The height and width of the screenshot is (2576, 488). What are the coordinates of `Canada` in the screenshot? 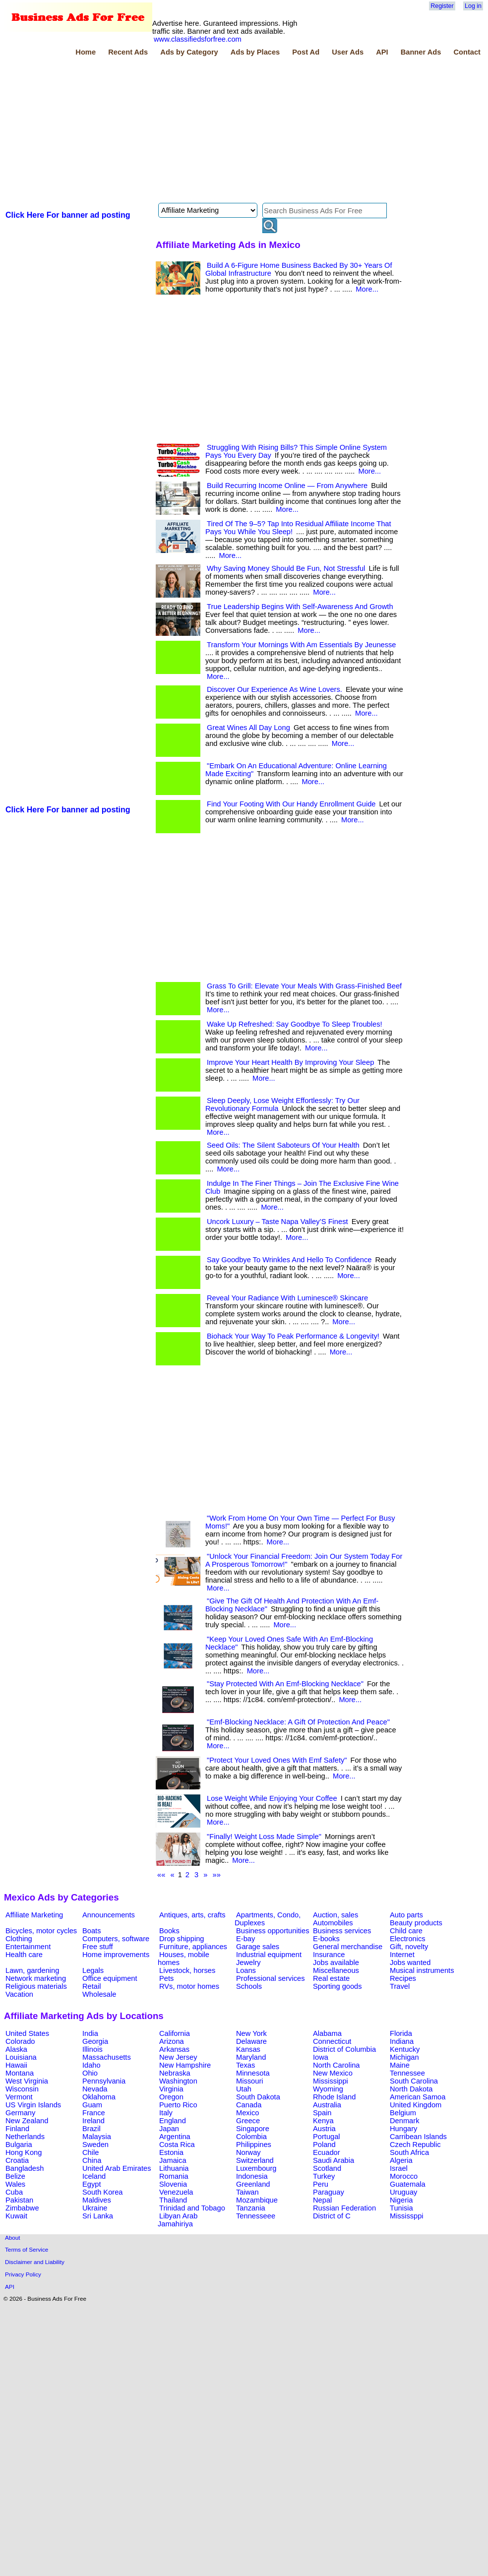 It's located at (248, 2105).